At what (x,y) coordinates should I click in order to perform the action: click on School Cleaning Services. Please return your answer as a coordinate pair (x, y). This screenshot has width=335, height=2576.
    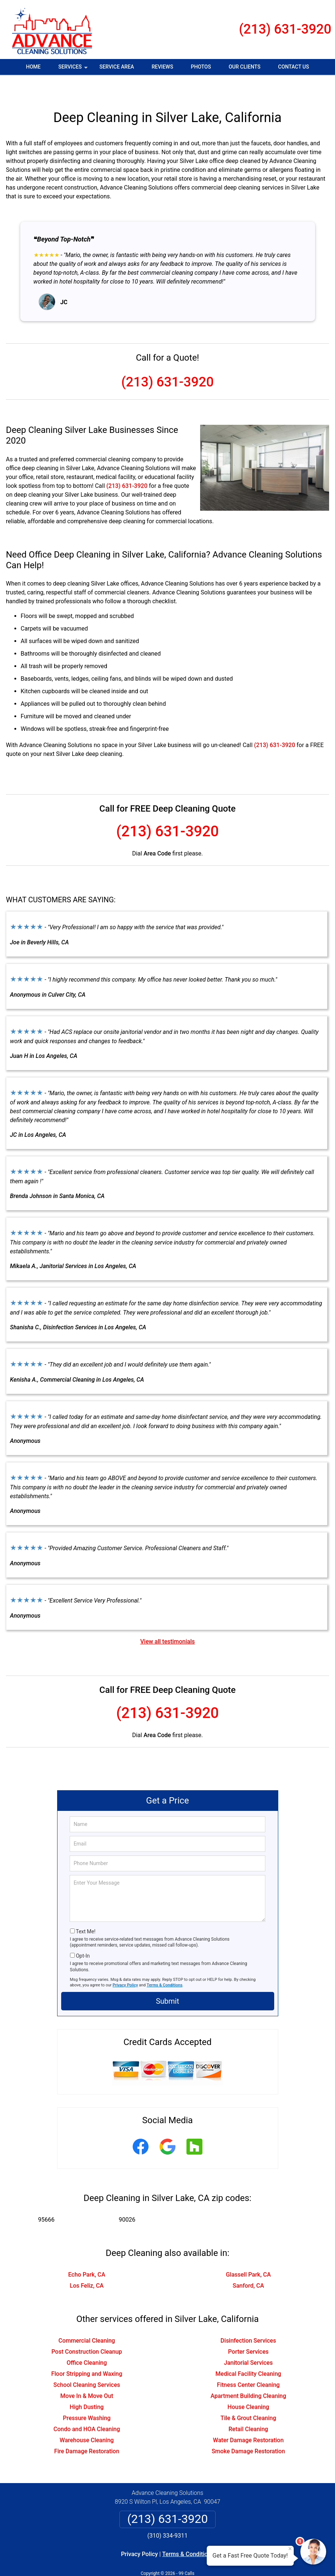
    Looking at the image, I should click on (86, 2363).